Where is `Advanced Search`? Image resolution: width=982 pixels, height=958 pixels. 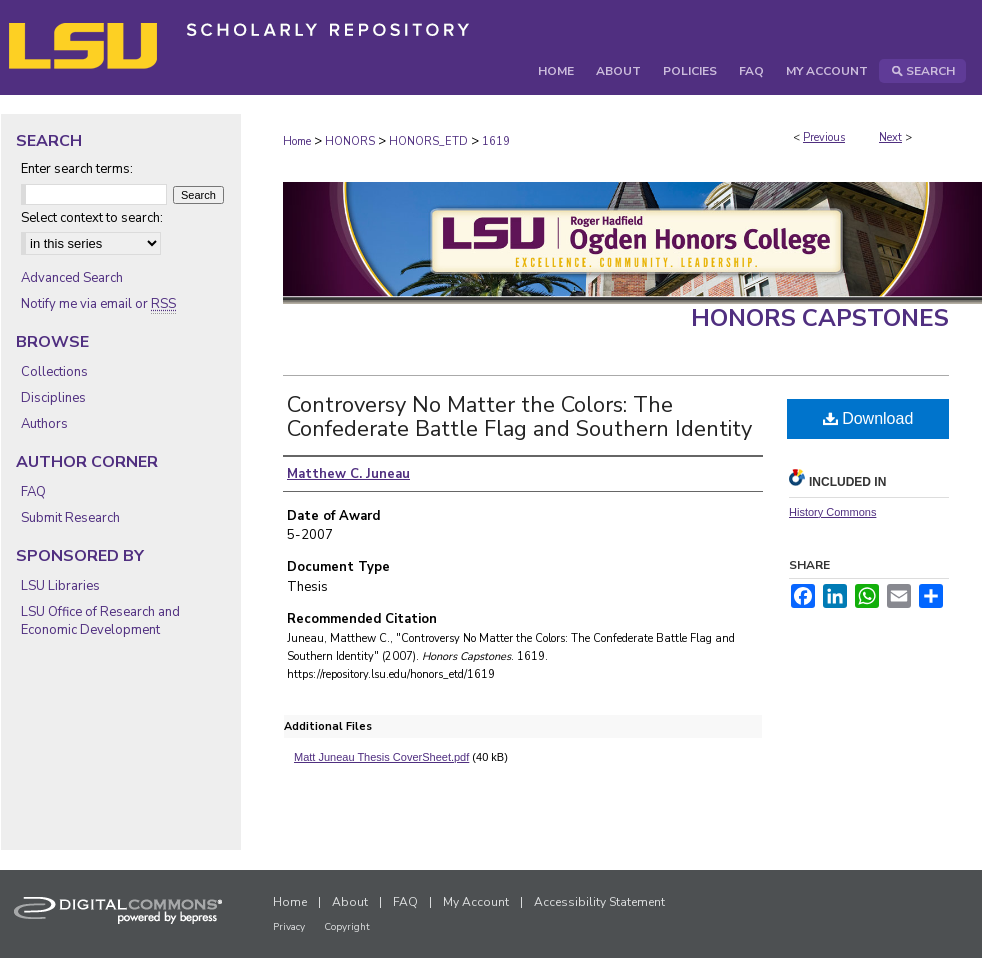 Advanced Search is located at coordinates (72, 278).